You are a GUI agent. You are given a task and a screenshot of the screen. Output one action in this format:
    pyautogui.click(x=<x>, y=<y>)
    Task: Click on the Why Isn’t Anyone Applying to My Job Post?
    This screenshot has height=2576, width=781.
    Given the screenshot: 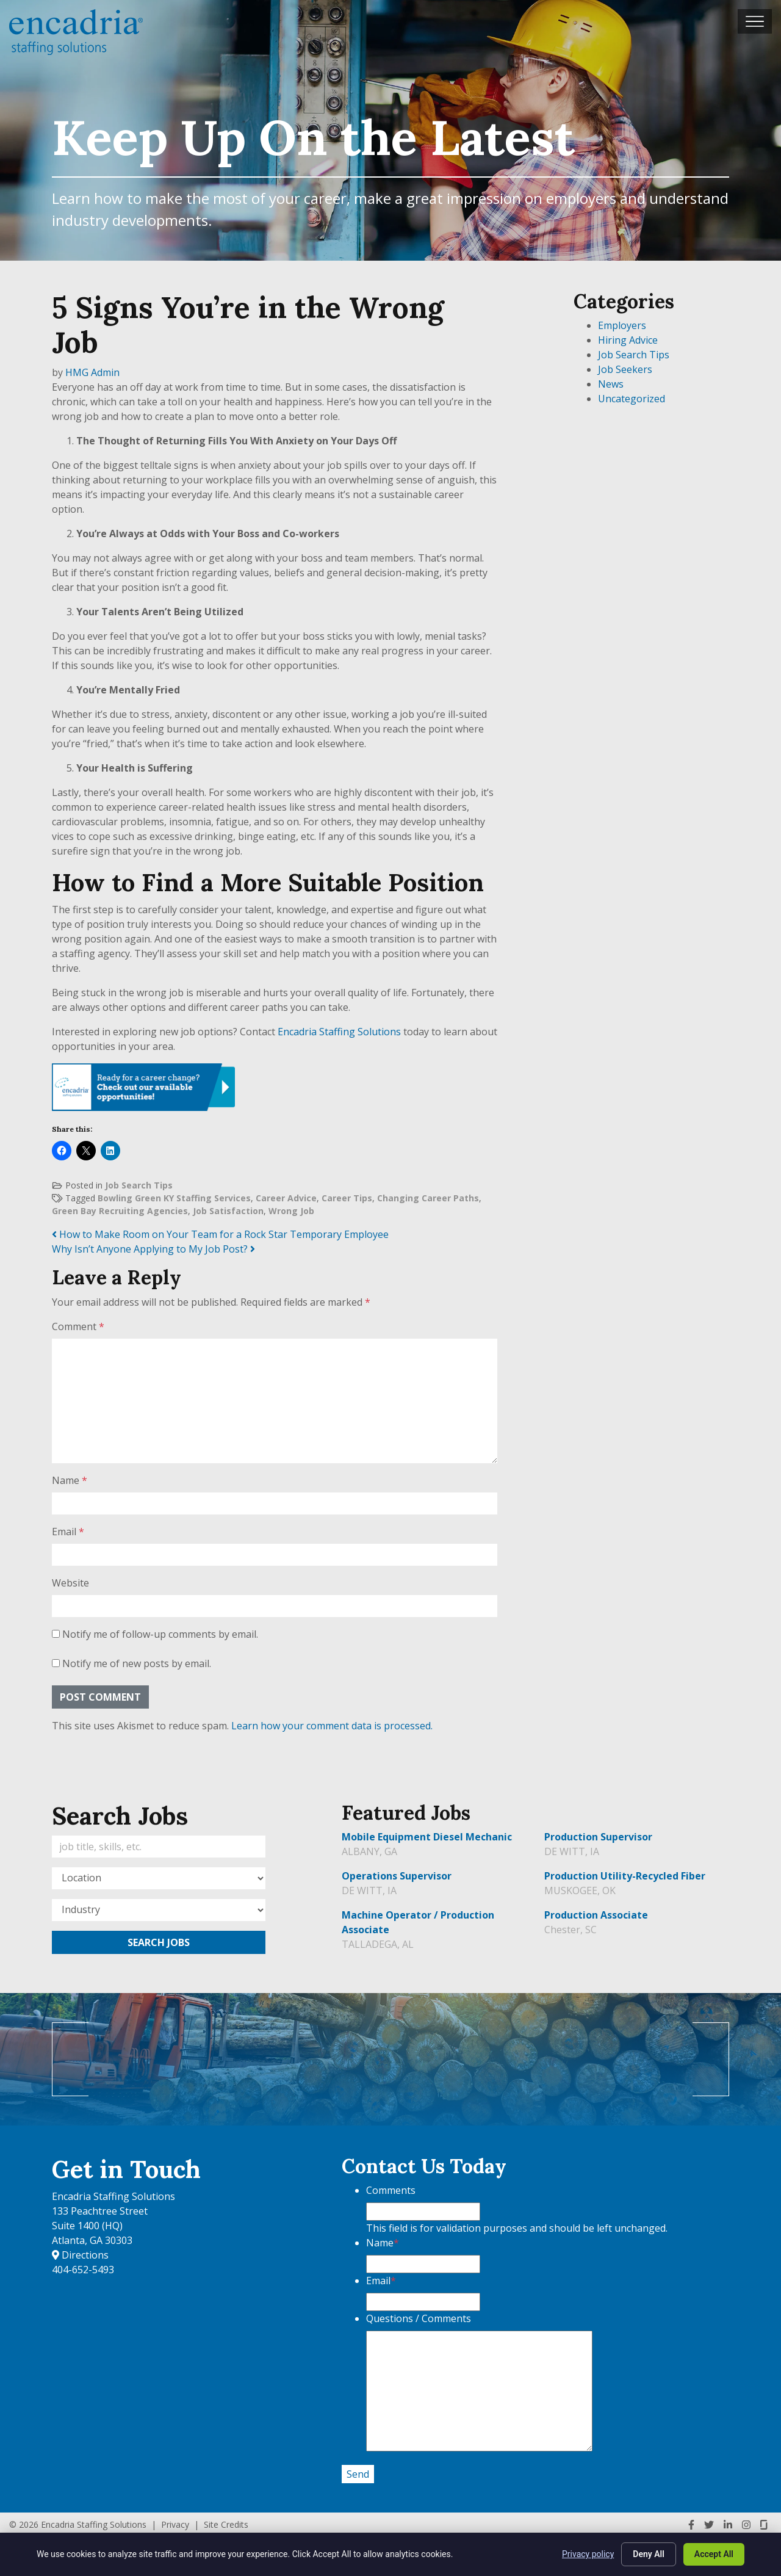 What is the action you would take?
    pyautogui.click(x=153, y=1249)
    